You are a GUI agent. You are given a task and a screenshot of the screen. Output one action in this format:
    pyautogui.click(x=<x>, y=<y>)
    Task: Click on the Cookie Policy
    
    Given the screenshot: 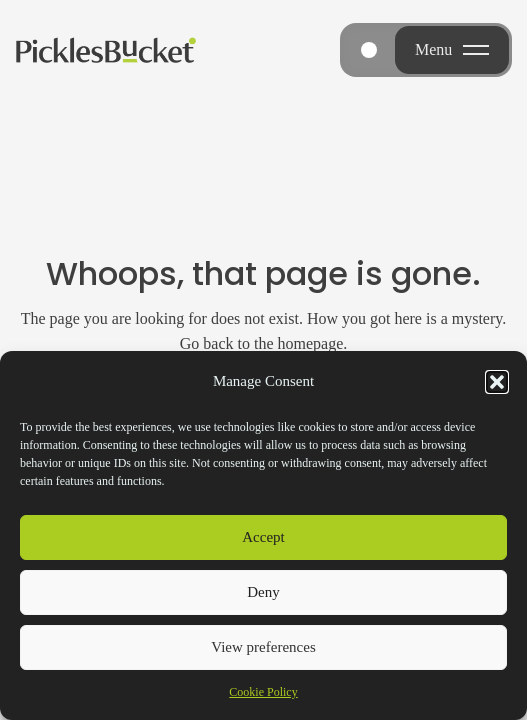 What is the action you would take?
    pyautogui.click(x=263, y=692)
    